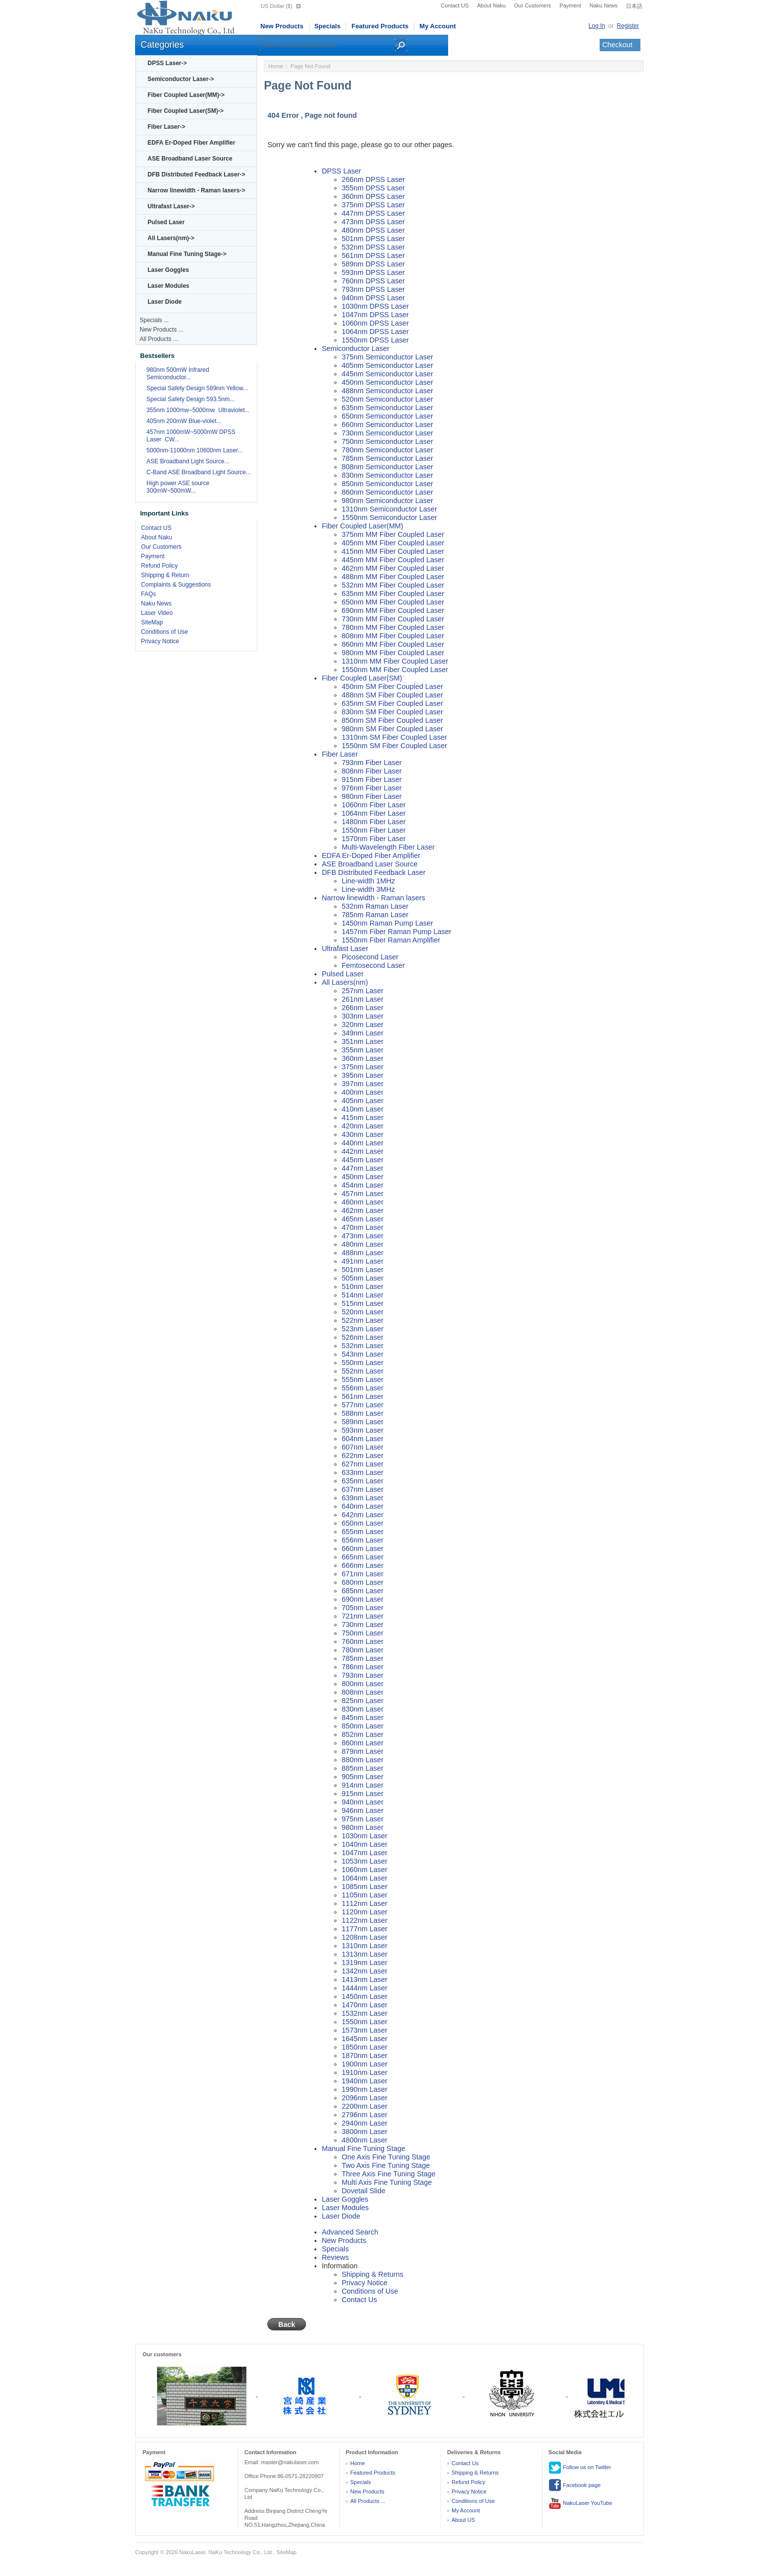  What do you see at coordinates (350, 2232) in the screenshot?
I see `Advanced Search` at bounding box center [350, 2232].